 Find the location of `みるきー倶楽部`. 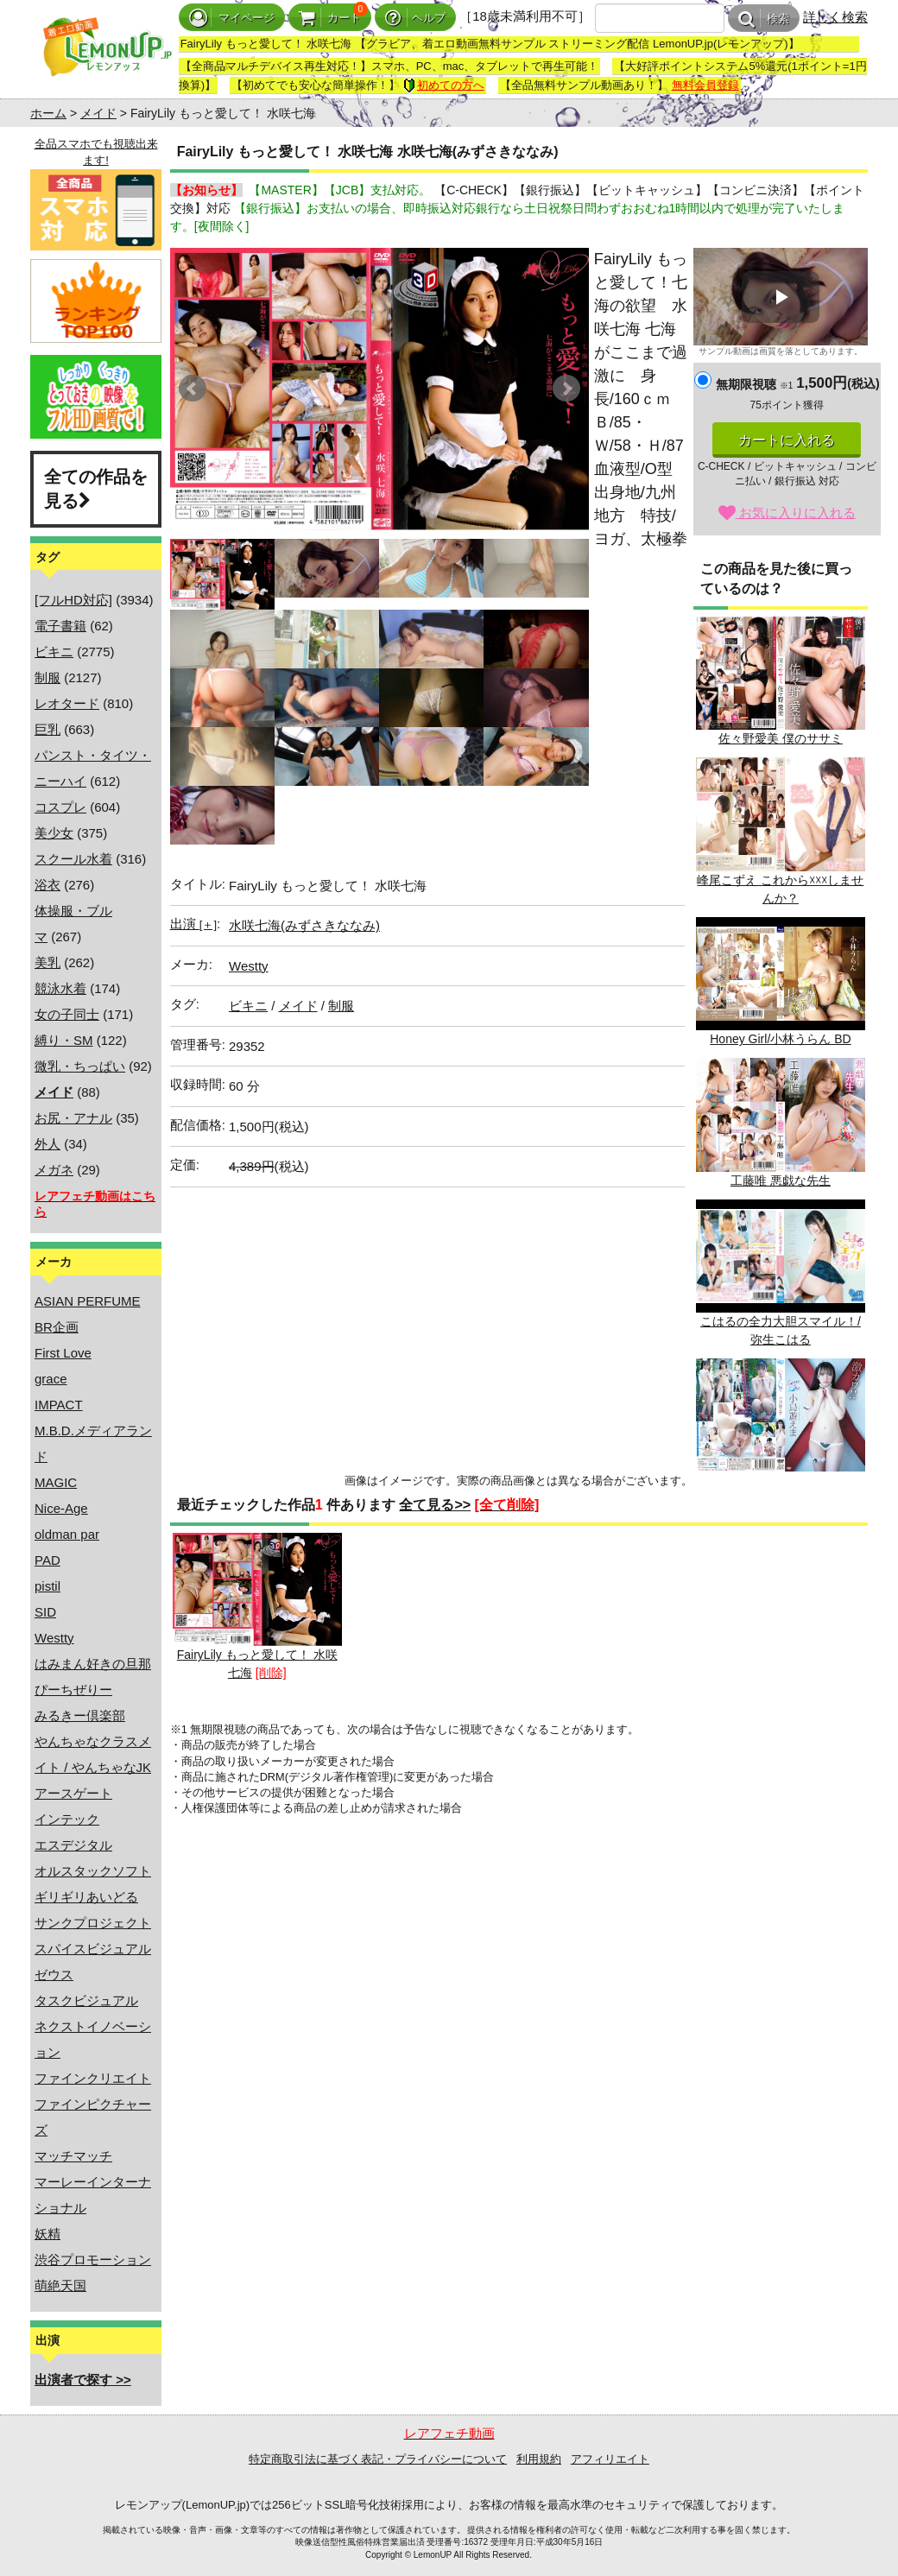

みるきー倶楽部 is located at coordinates (80, 1715).